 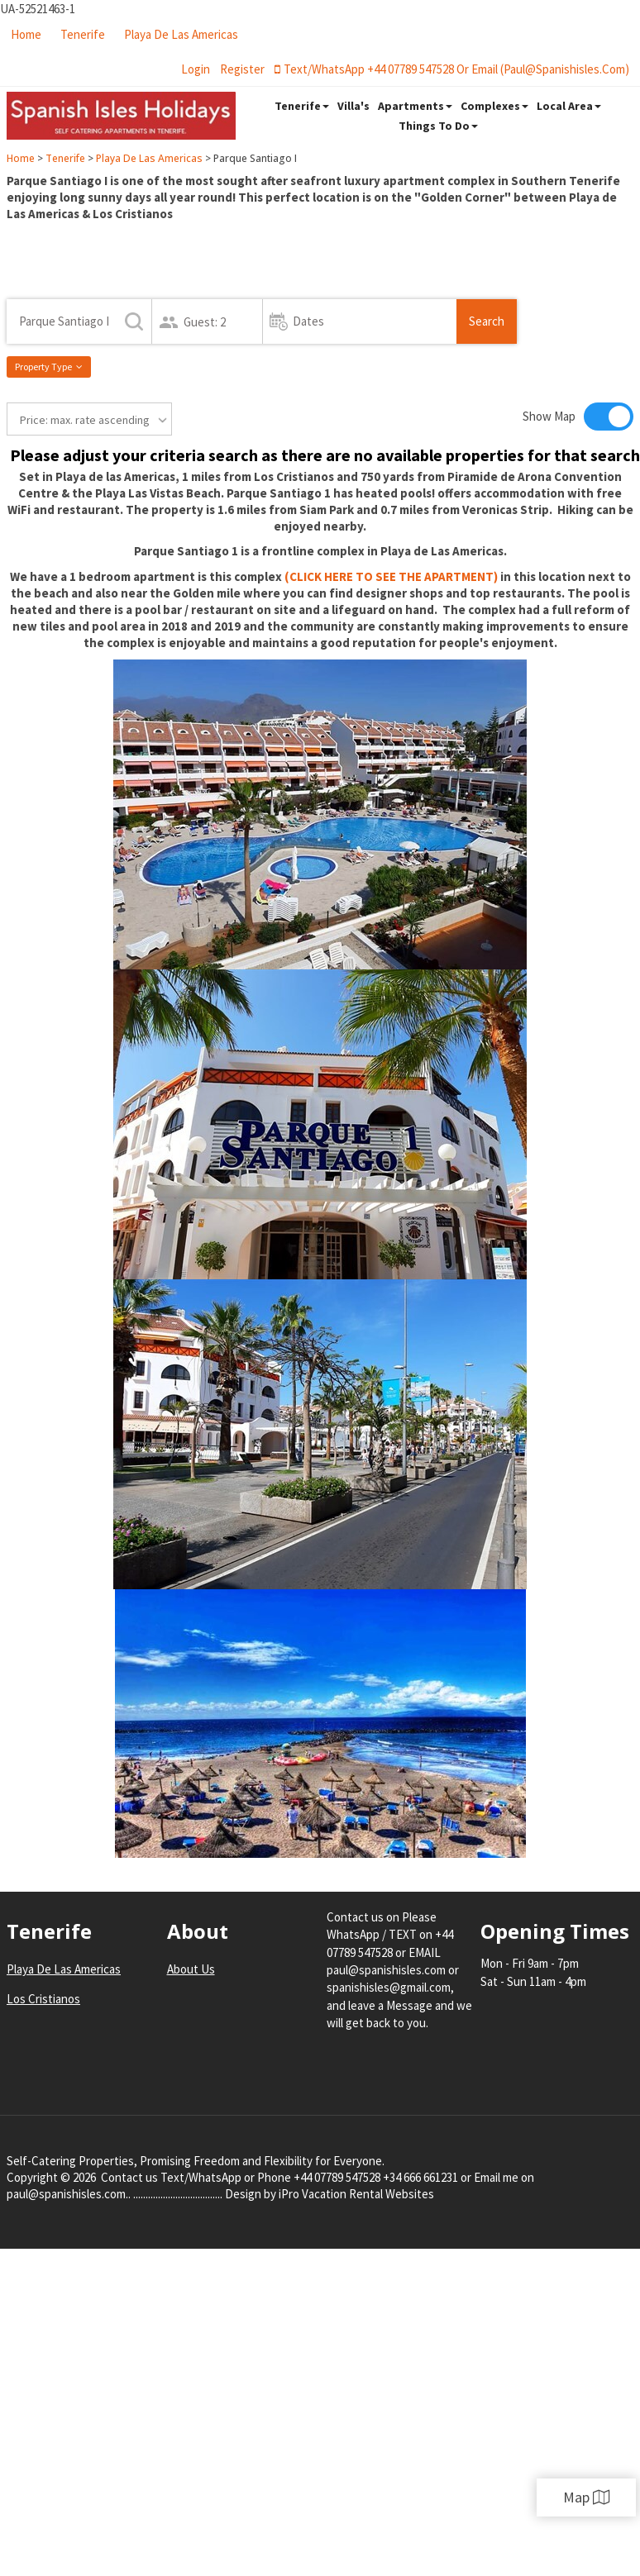 I want to click on Tenerife, so click(x=82, y=34).